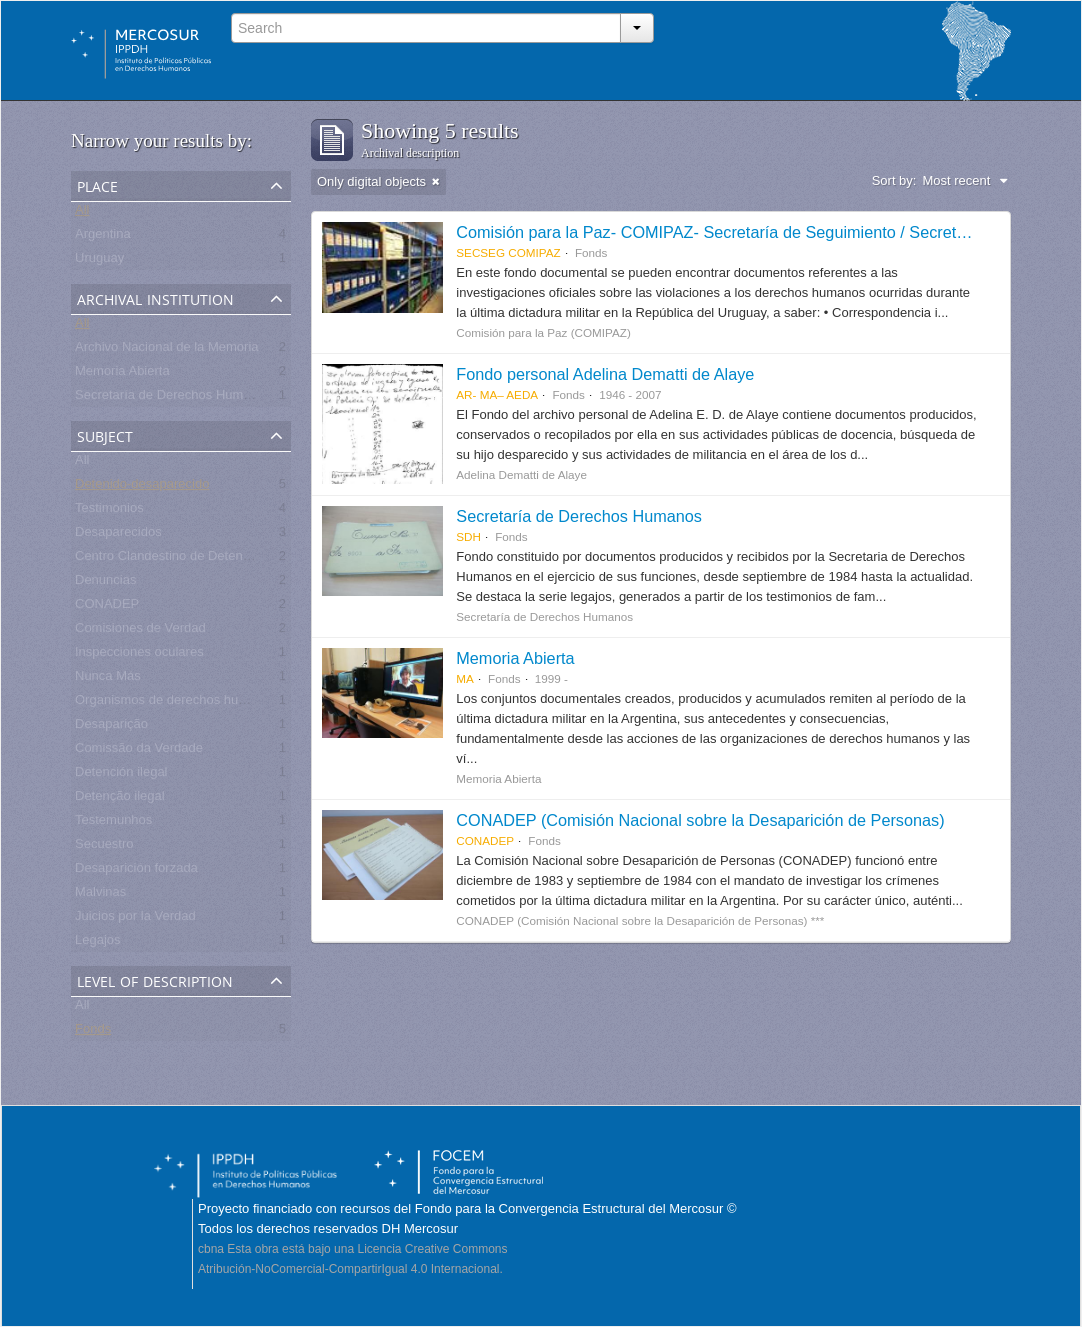 This screenshot has width=1082, height=1327. I want to click on Centro Clandestino de Detención, so click(171, 559).